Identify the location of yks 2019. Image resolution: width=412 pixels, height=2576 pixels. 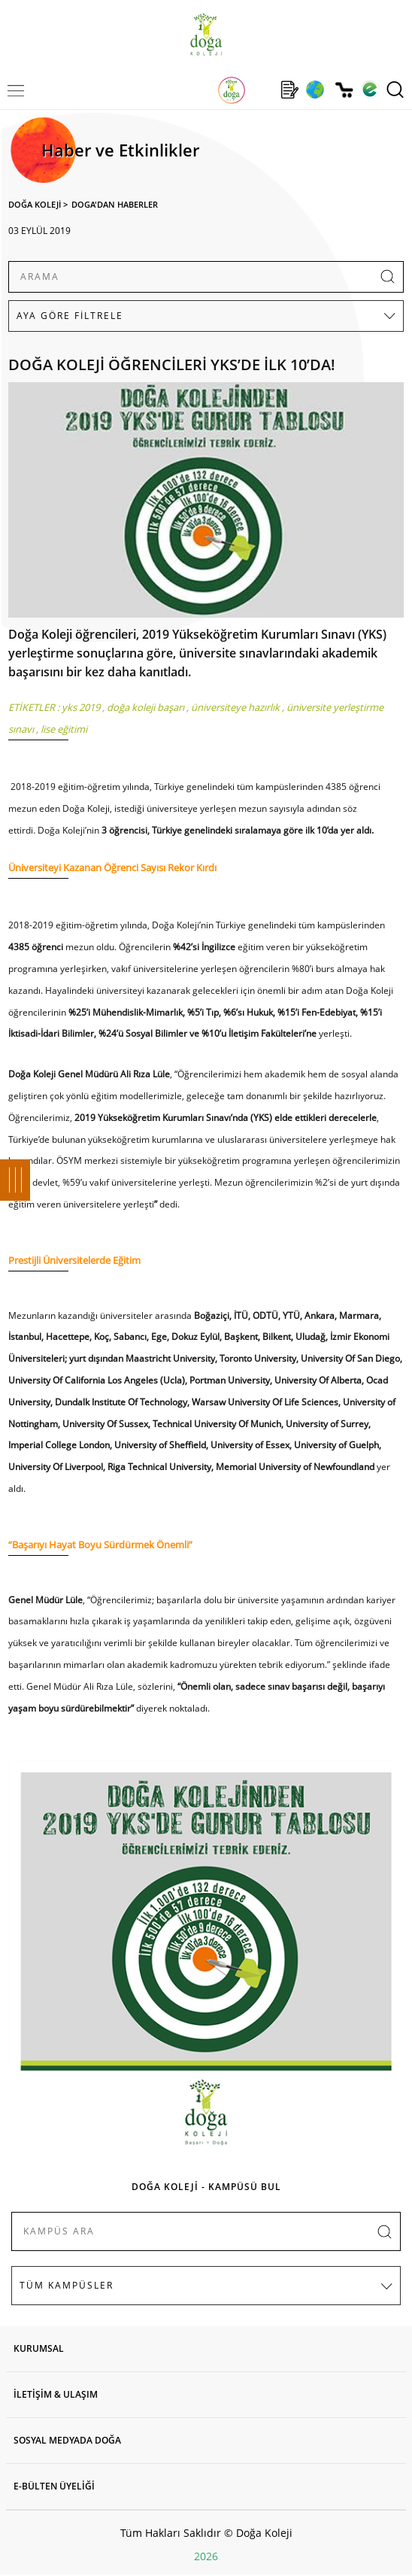
(81, 707).